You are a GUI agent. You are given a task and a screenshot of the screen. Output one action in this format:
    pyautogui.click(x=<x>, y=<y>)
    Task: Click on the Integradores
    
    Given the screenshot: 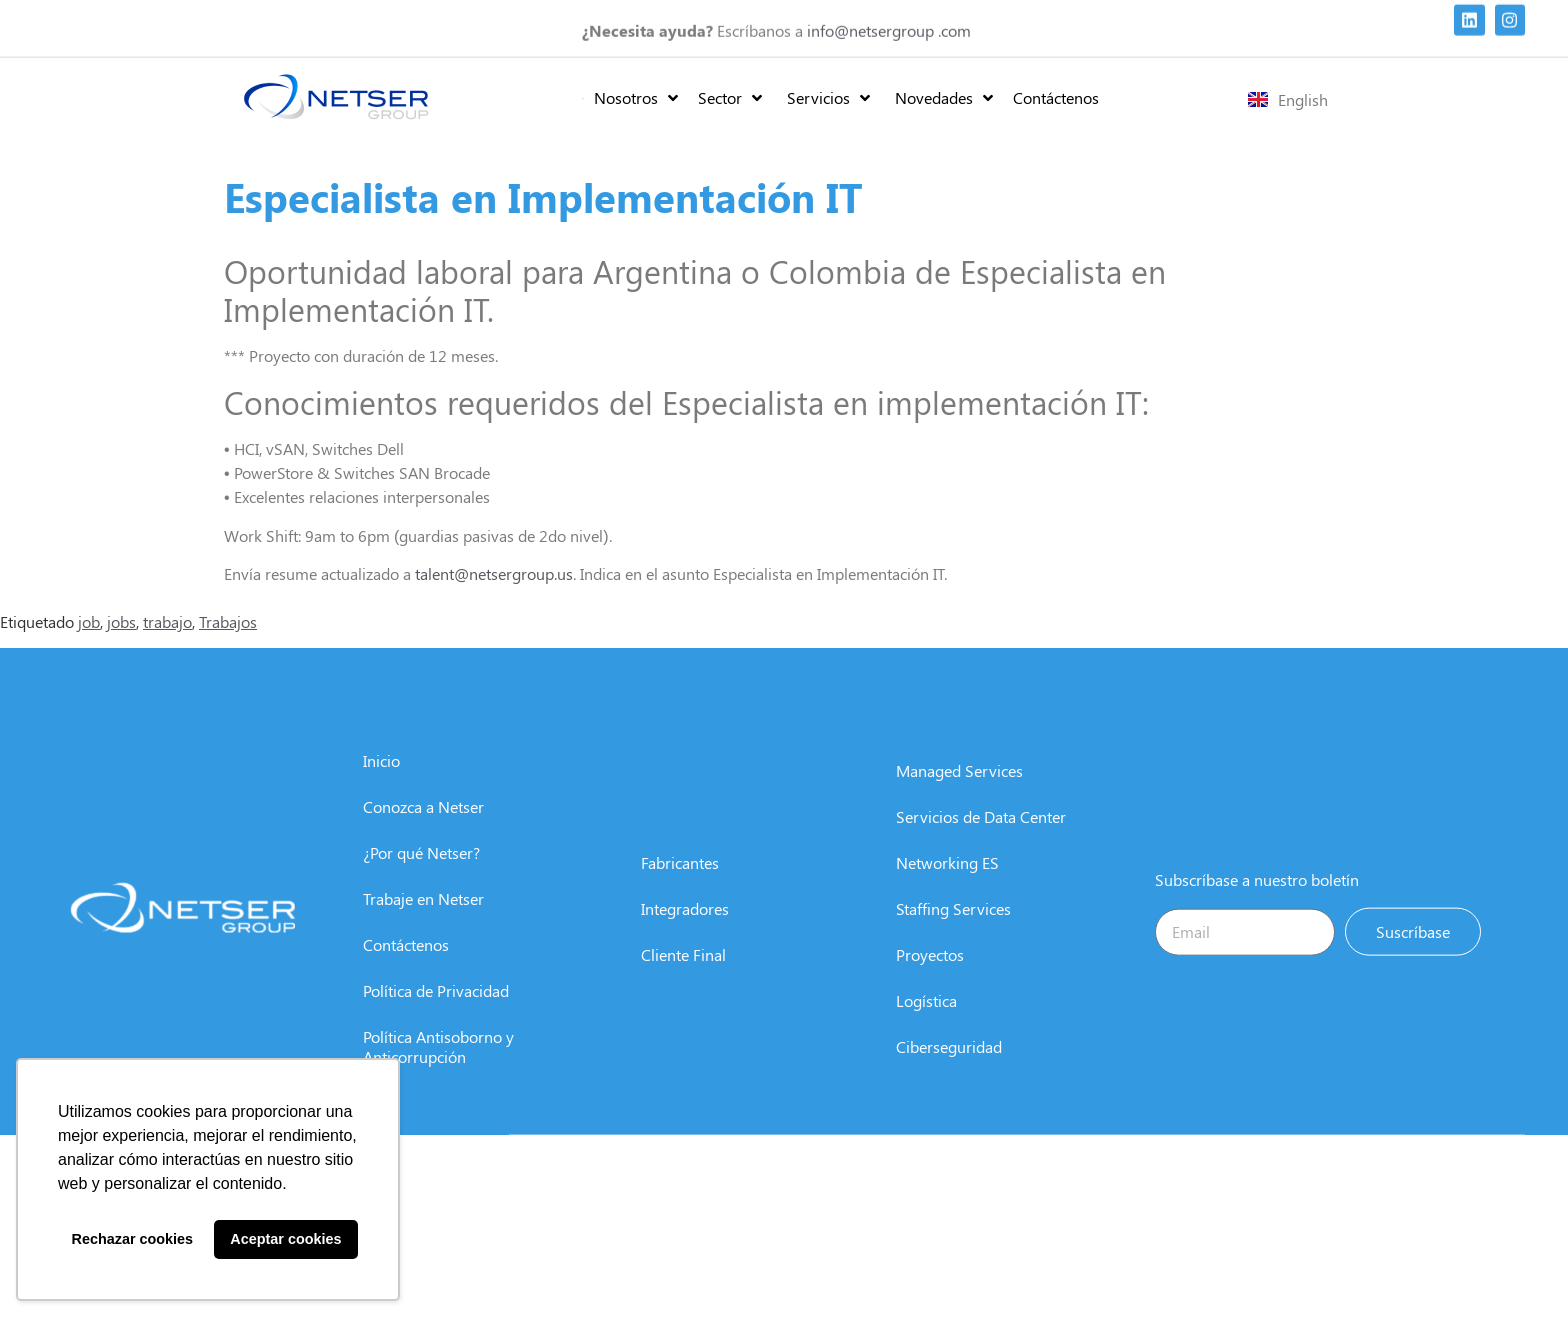 What is the action you would take?
    pyautogui.click(x=685, y=934)
    